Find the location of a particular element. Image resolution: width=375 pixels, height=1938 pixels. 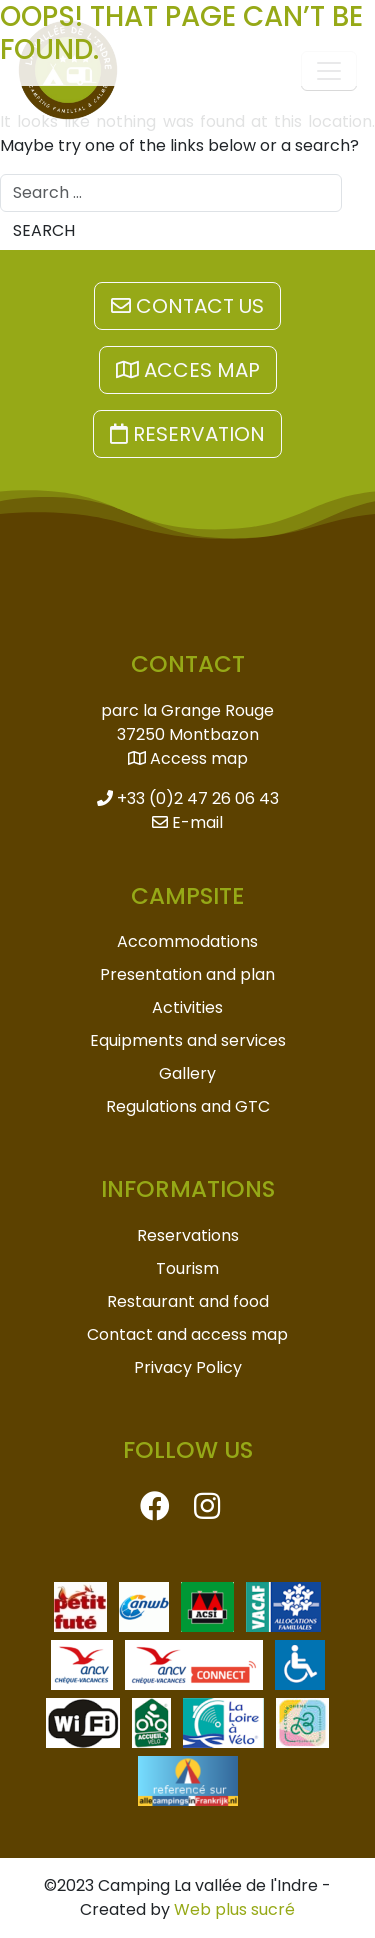

Reservation is located at coordinates (187, 434).